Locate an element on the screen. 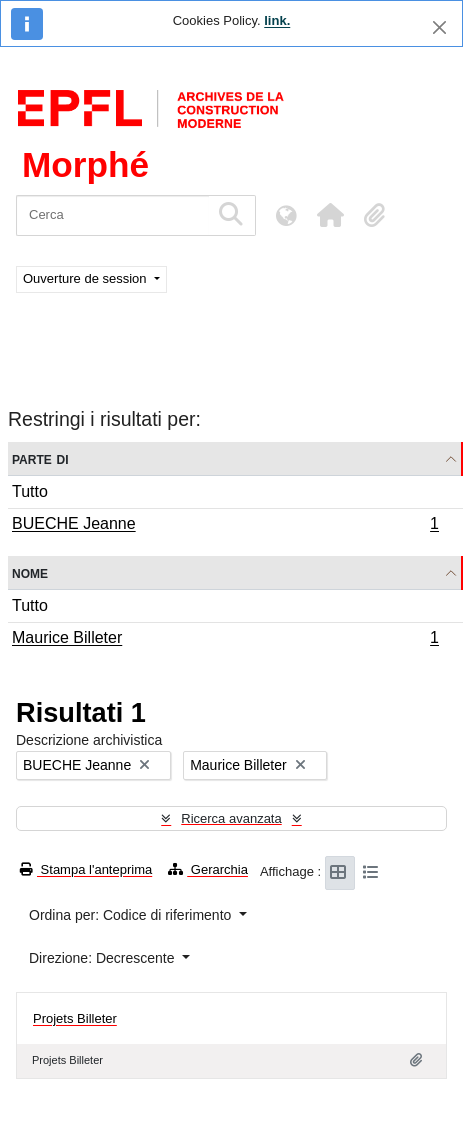 The image size is (463, 1127). Ouverture de session is located at coordinates (86, 278).